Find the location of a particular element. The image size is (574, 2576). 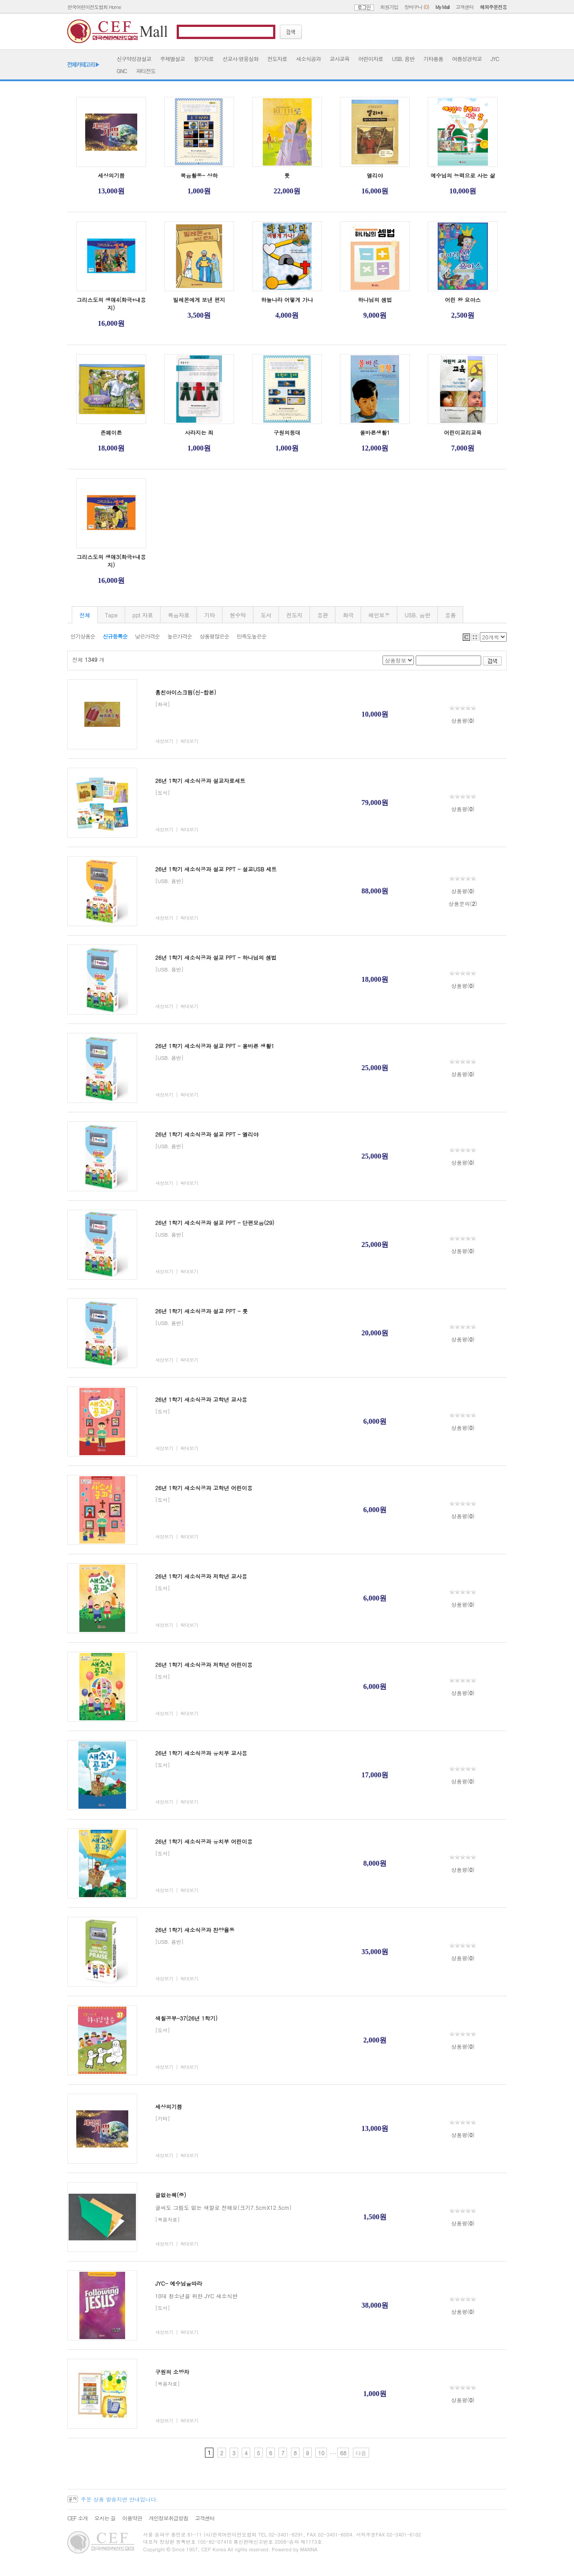

26년 1학기 새소식공과 저학년 교사용 is located at coordinates (201, 1576).